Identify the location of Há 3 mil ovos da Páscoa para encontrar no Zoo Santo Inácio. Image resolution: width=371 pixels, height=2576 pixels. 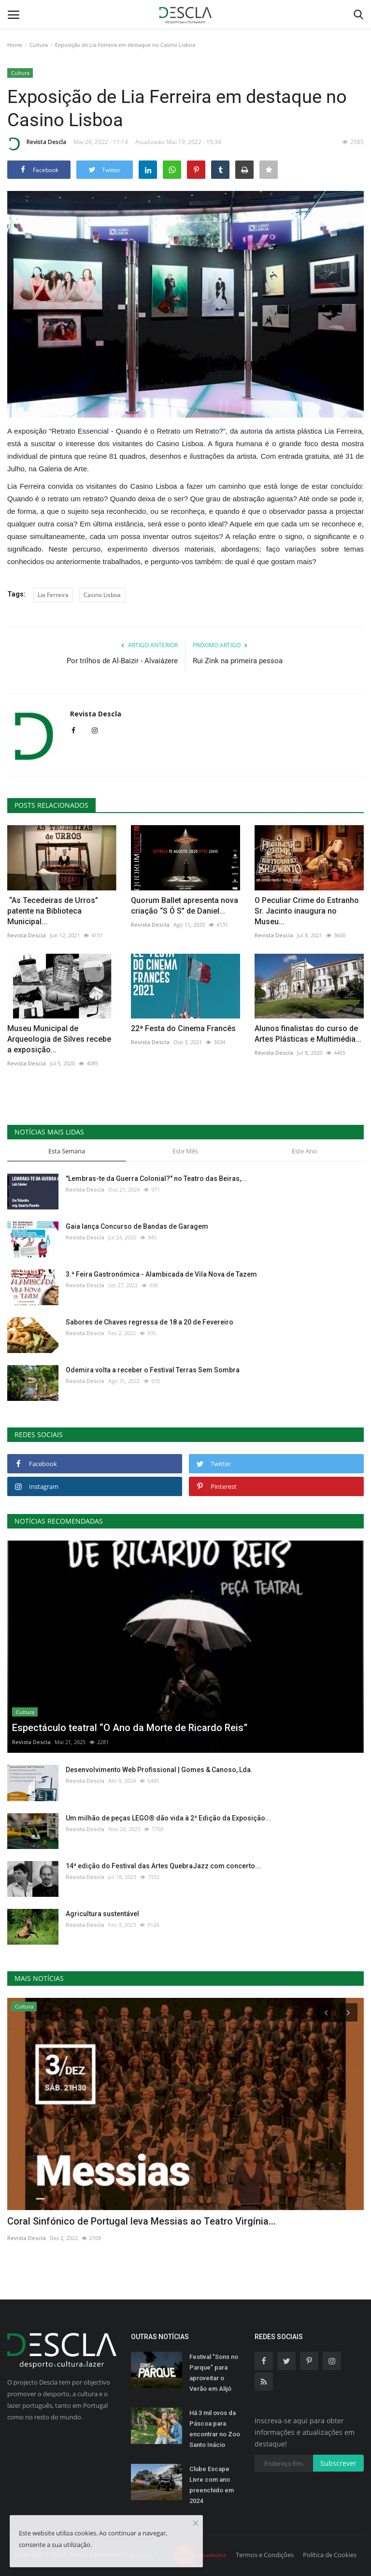
(214, 2428).